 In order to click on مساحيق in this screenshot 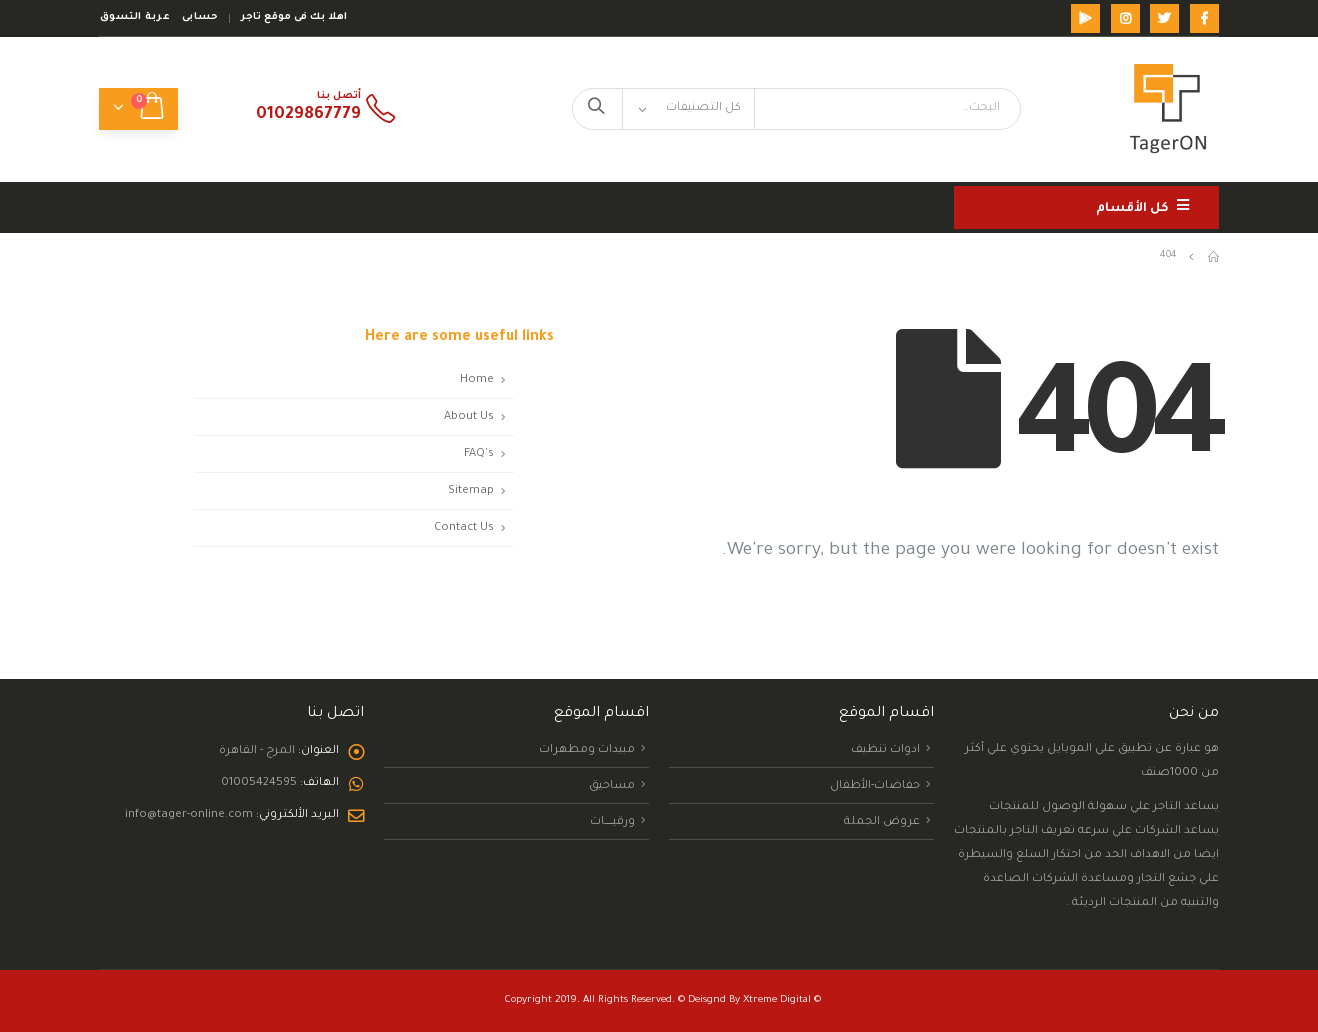, I will do `click(612, 786)`.